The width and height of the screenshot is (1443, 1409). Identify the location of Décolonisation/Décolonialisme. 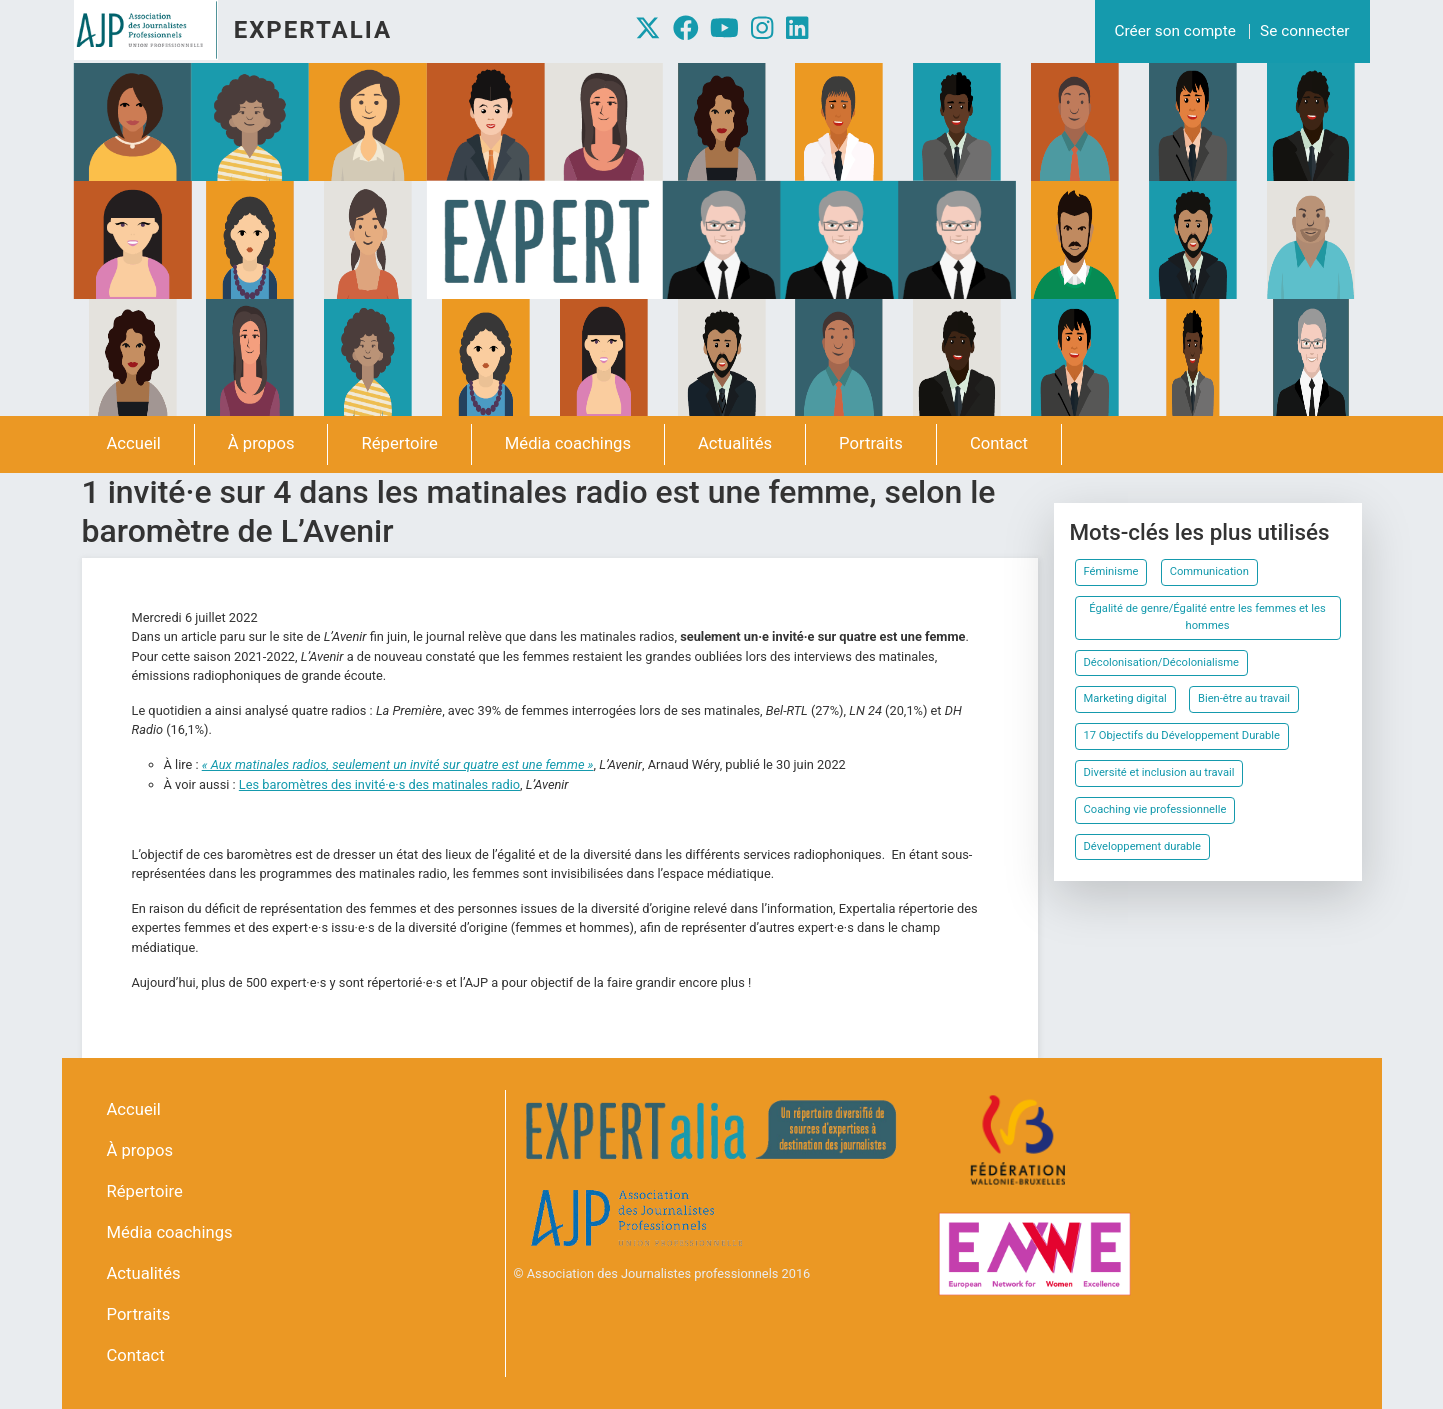
(1161, 662).